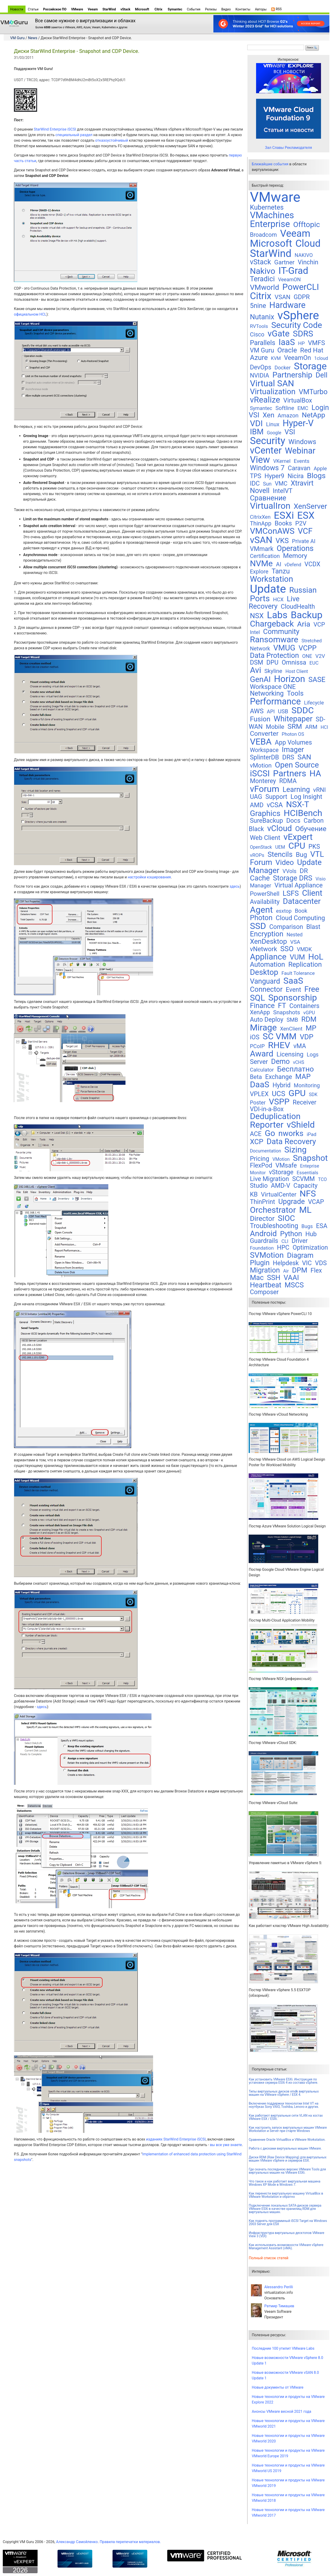 The image size is (334, 2576). Describe the element at coordinates (316, 1202) in the screenshot. I see `VCAP` at that location.